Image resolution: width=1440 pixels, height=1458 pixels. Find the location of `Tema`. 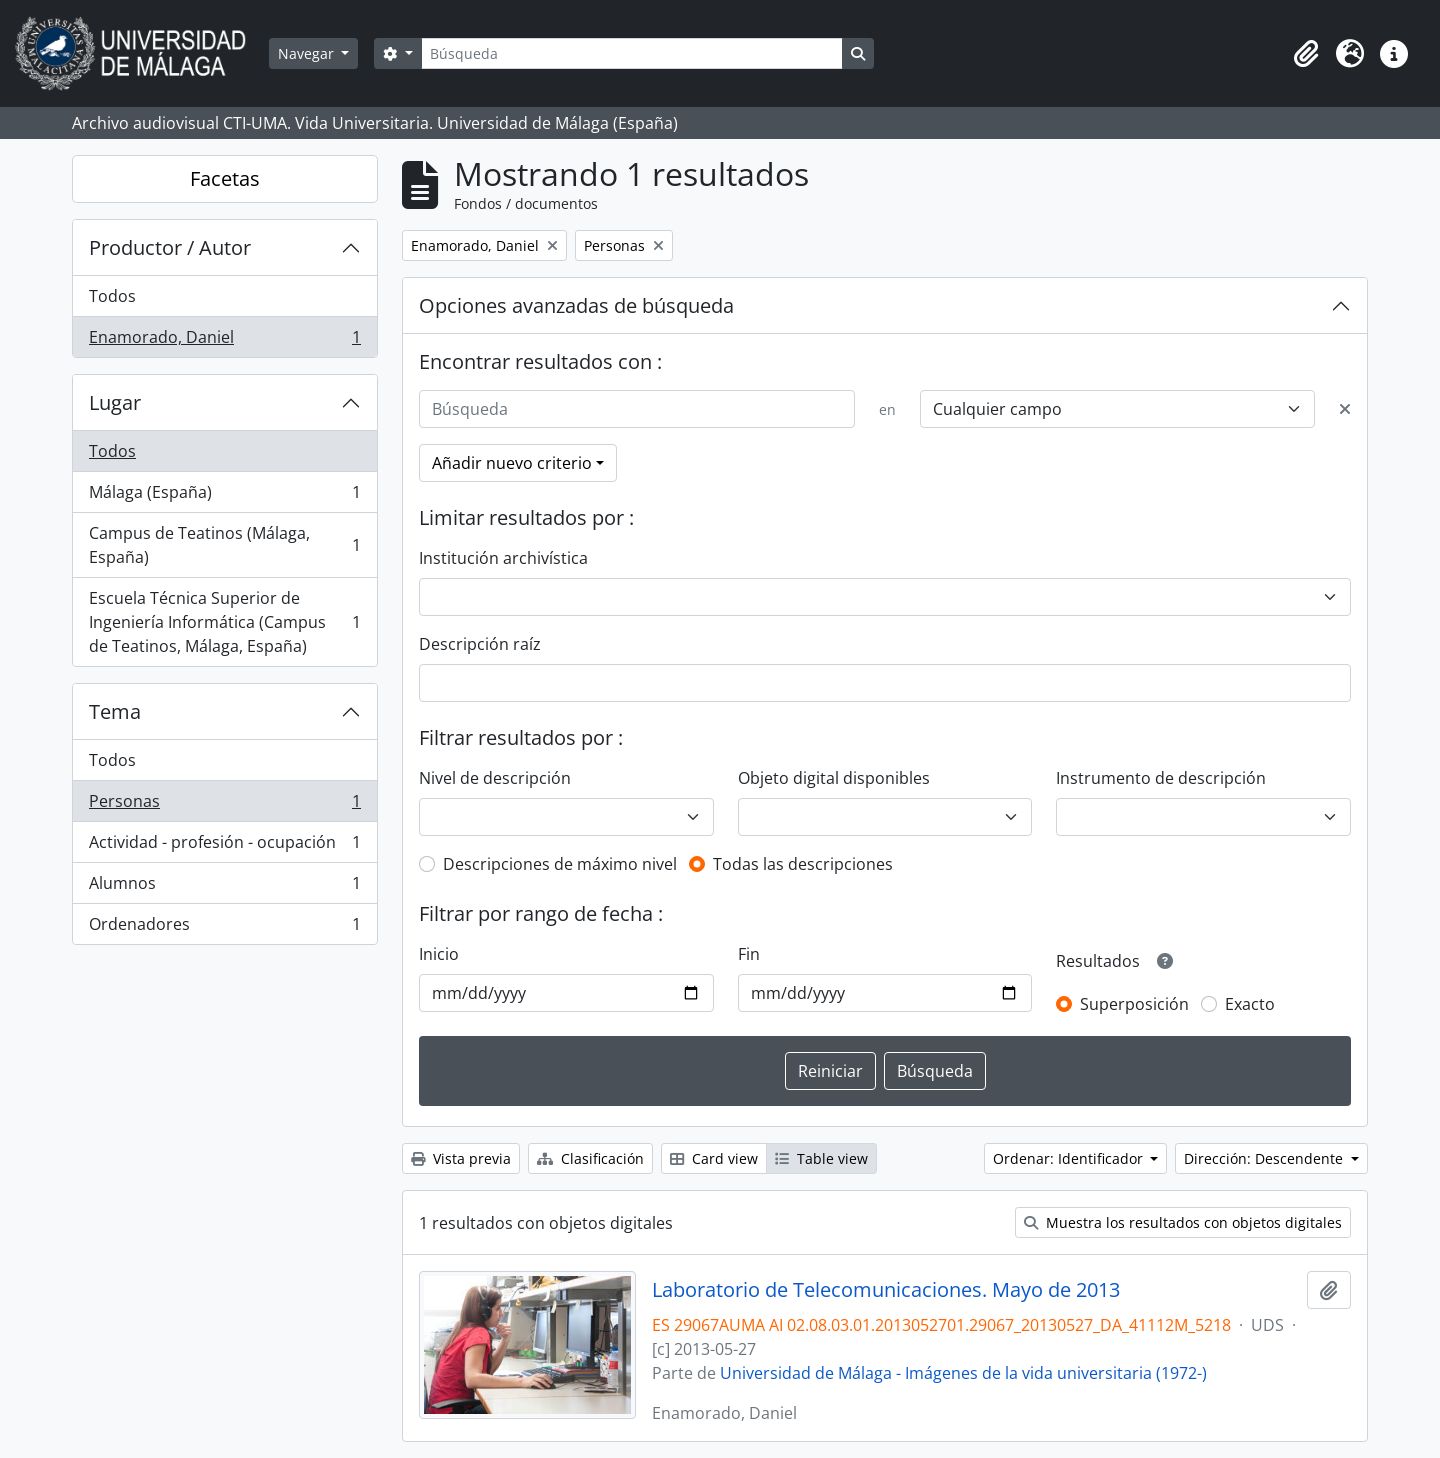

Tema is located at coordinates (115, 711).